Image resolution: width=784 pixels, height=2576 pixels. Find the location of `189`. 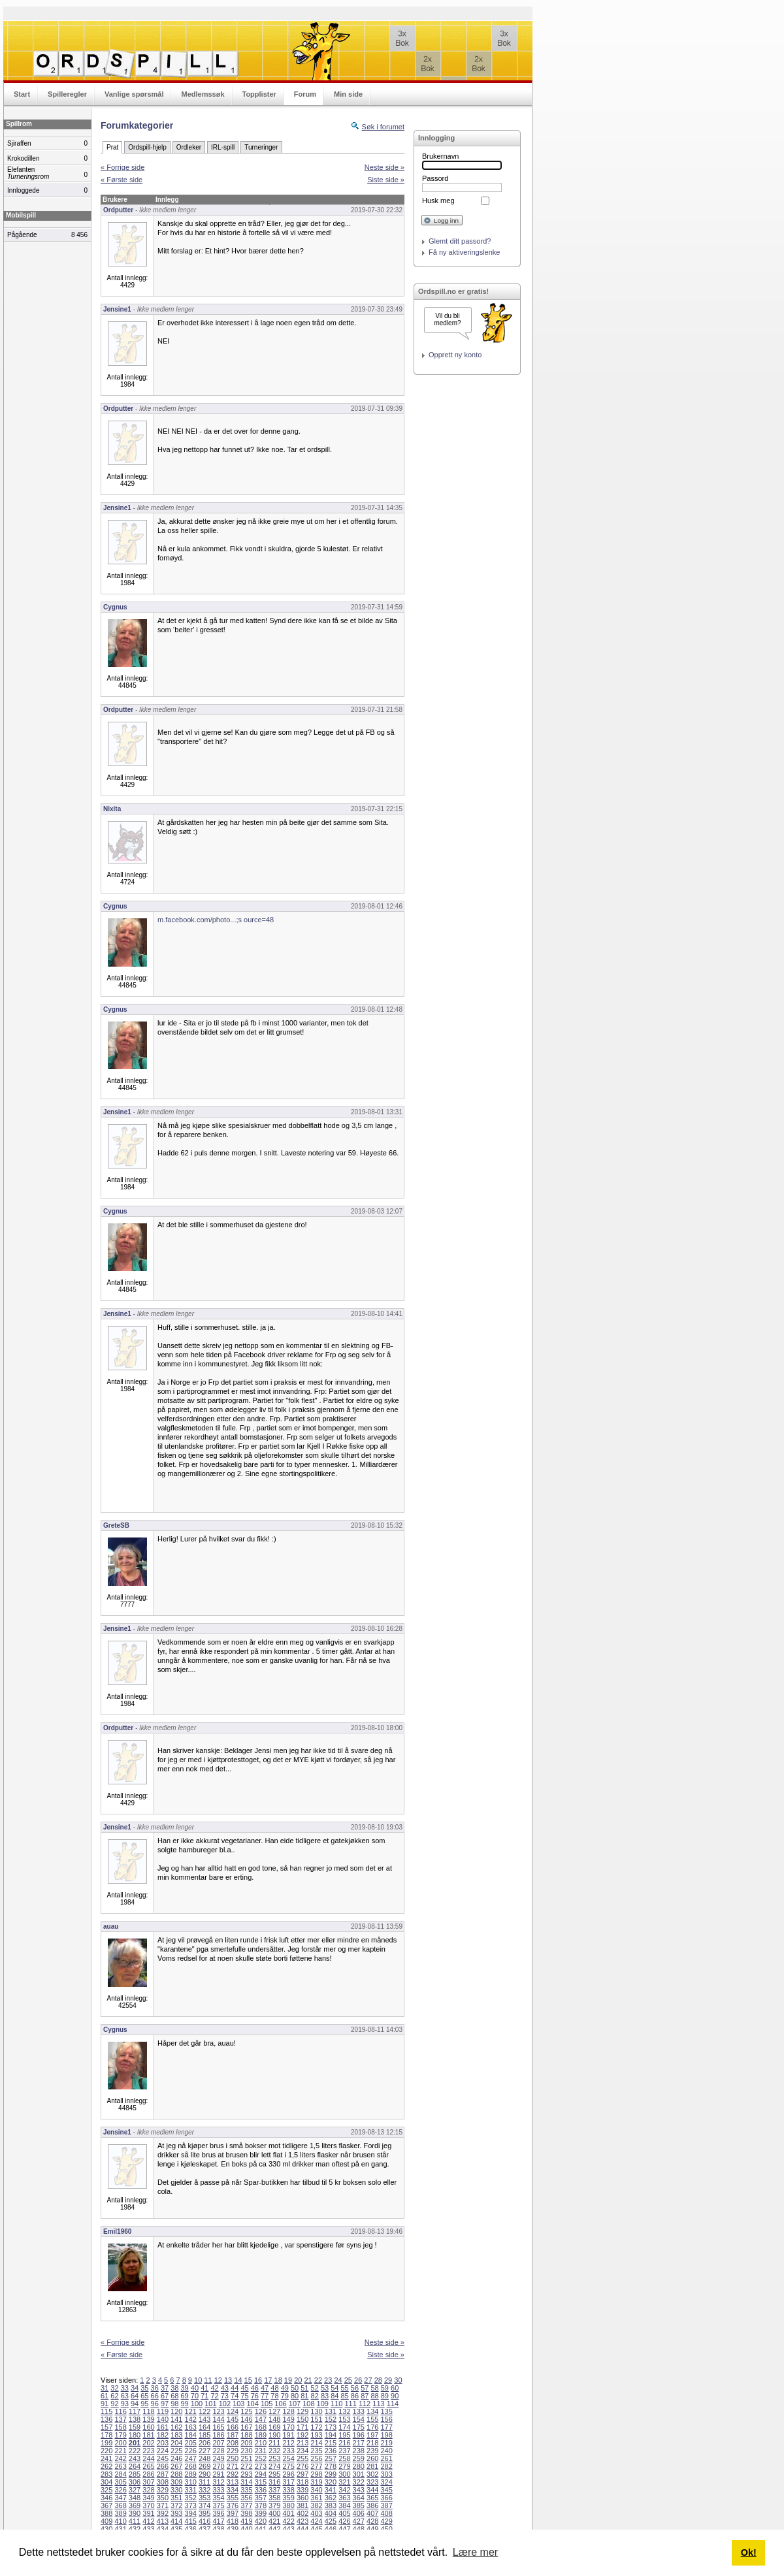

189 is located at coordinates (261, 2435).